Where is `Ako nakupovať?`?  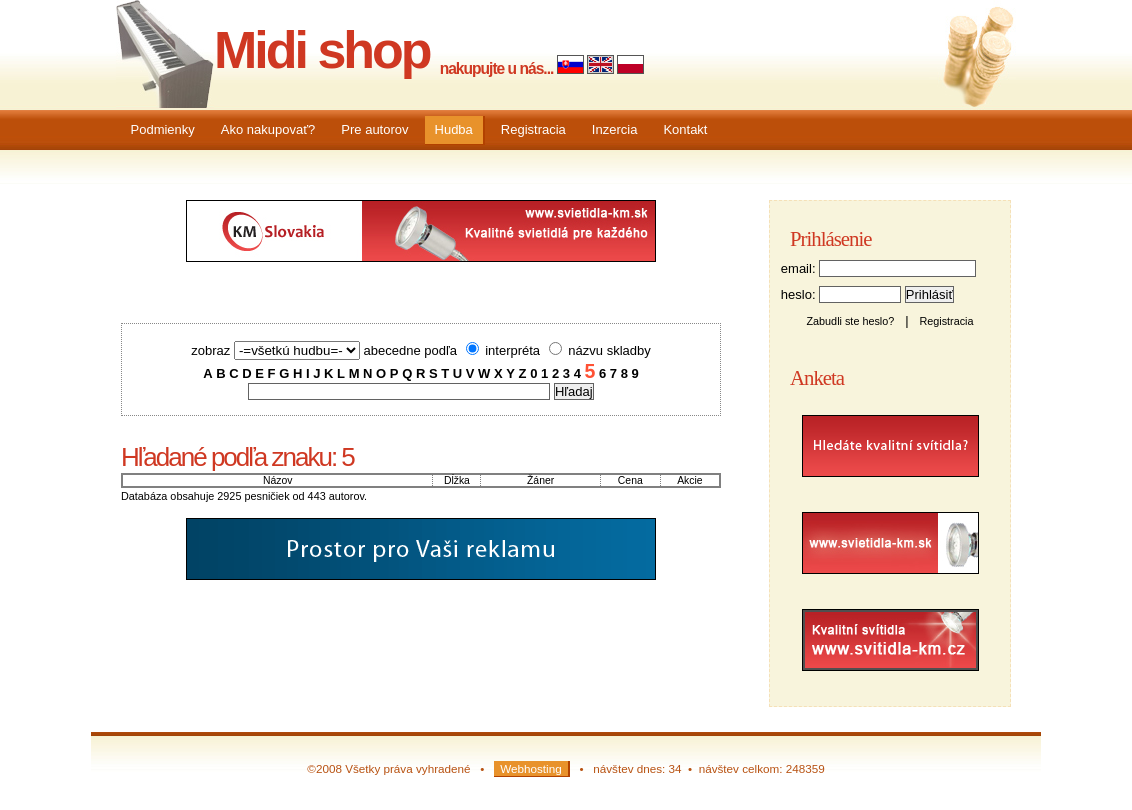 Ako nakupovať? is located at coordinates (268, 129).